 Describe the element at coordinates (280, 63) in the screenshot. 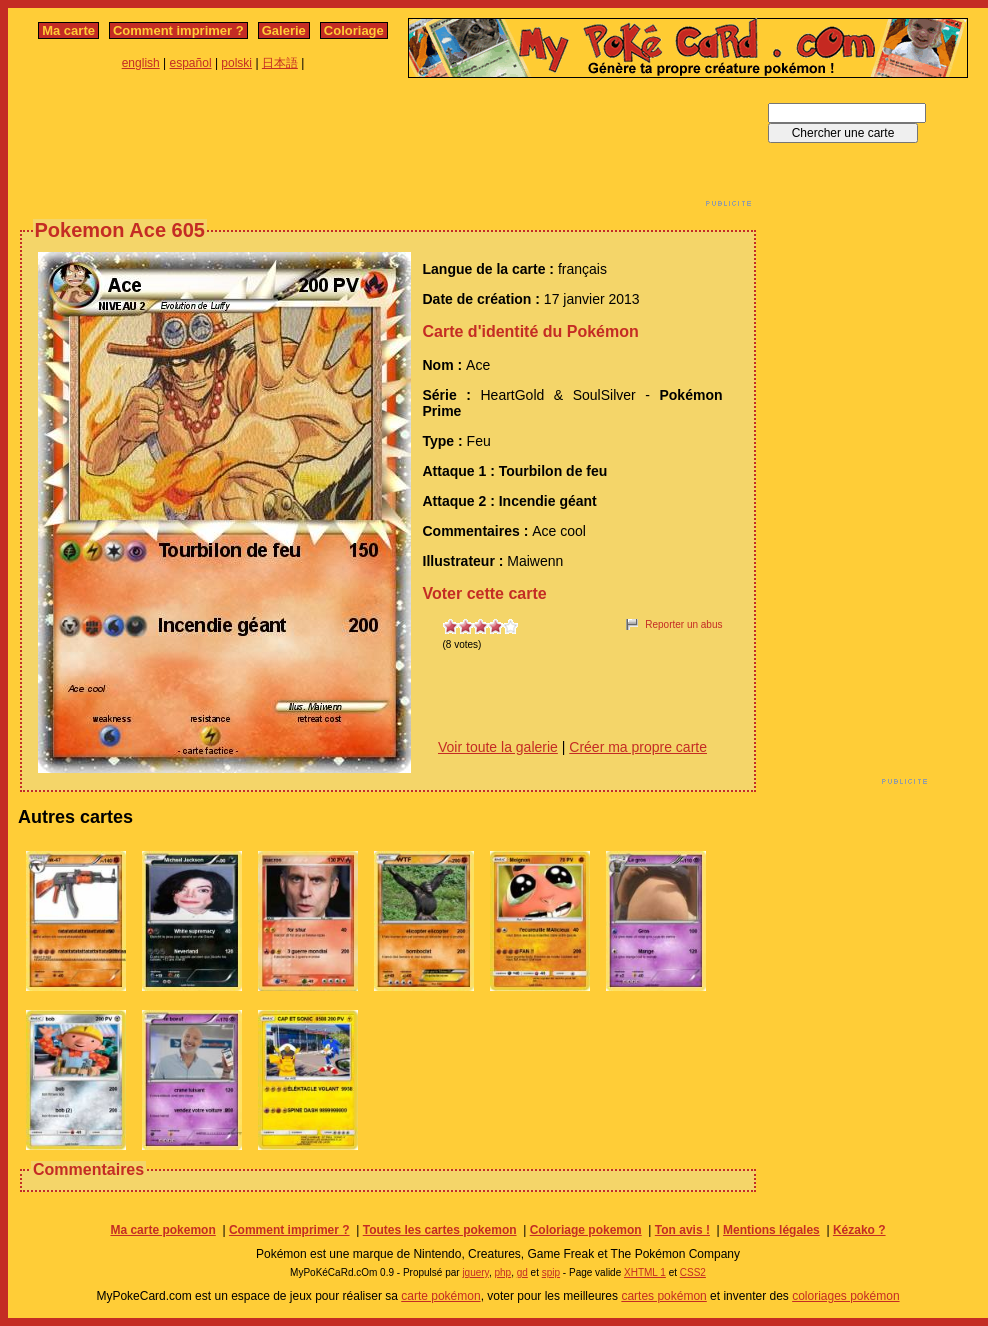

I see `日本語` at that location.